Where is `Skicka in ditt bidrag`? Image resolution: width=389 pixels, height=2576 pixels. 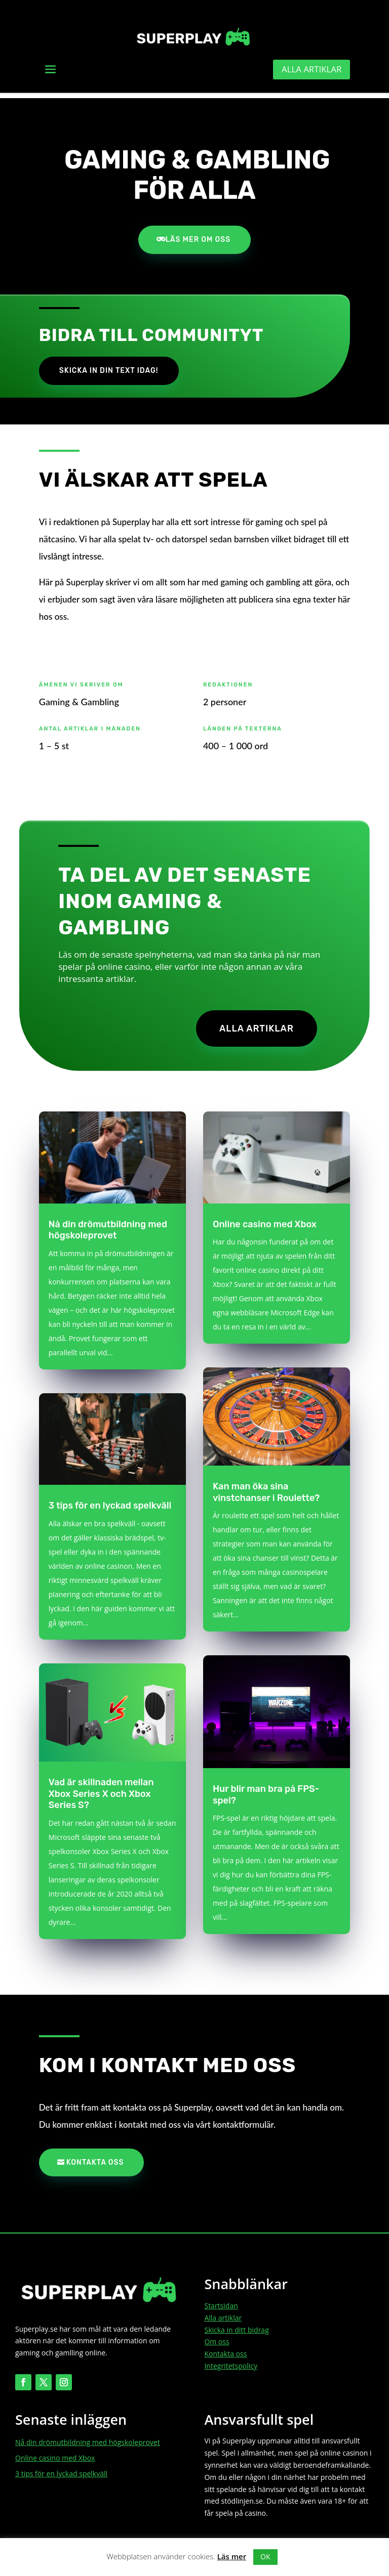
Skicka in ditt bidrag is located at coordinates (236, 2326).